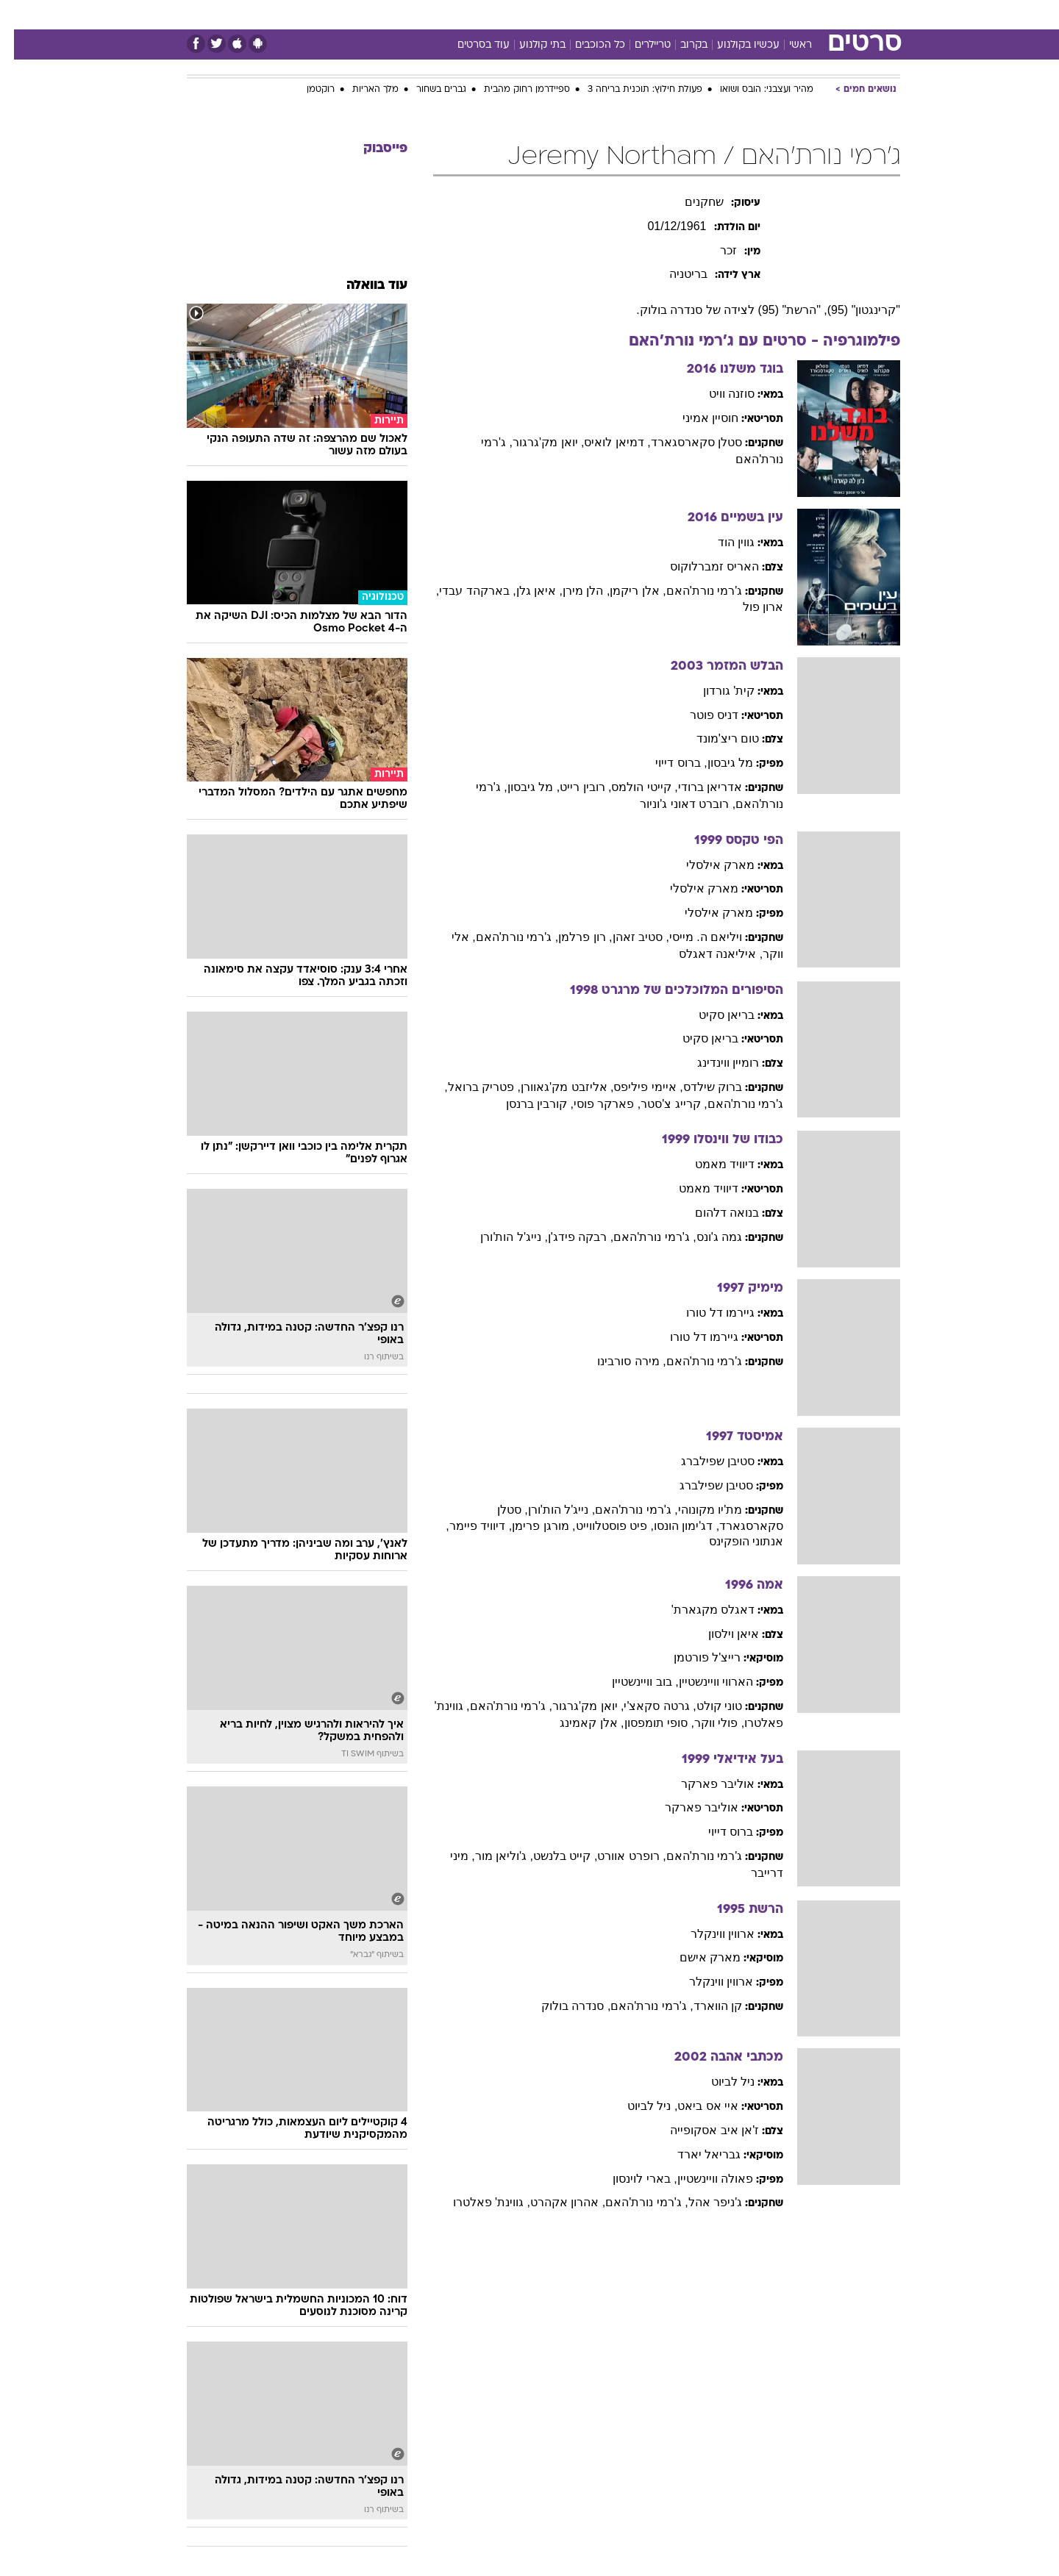 Image resolution: width=1059 pixels, height=2576 pixels. What do you see at coordinates (679, 45) in the screenshot?
I see `בקרוב` at bounding box center [679, 45].